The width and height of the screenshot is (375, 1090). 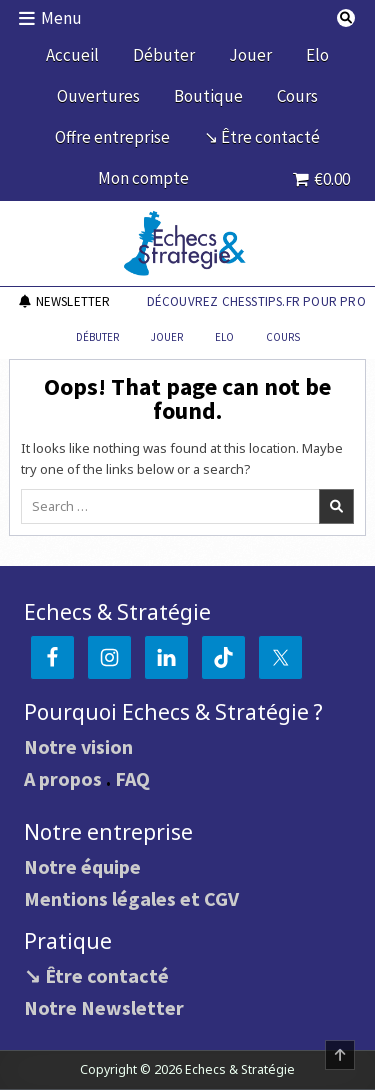 I want to click on Notre équipe, so click(x=82, y=866).